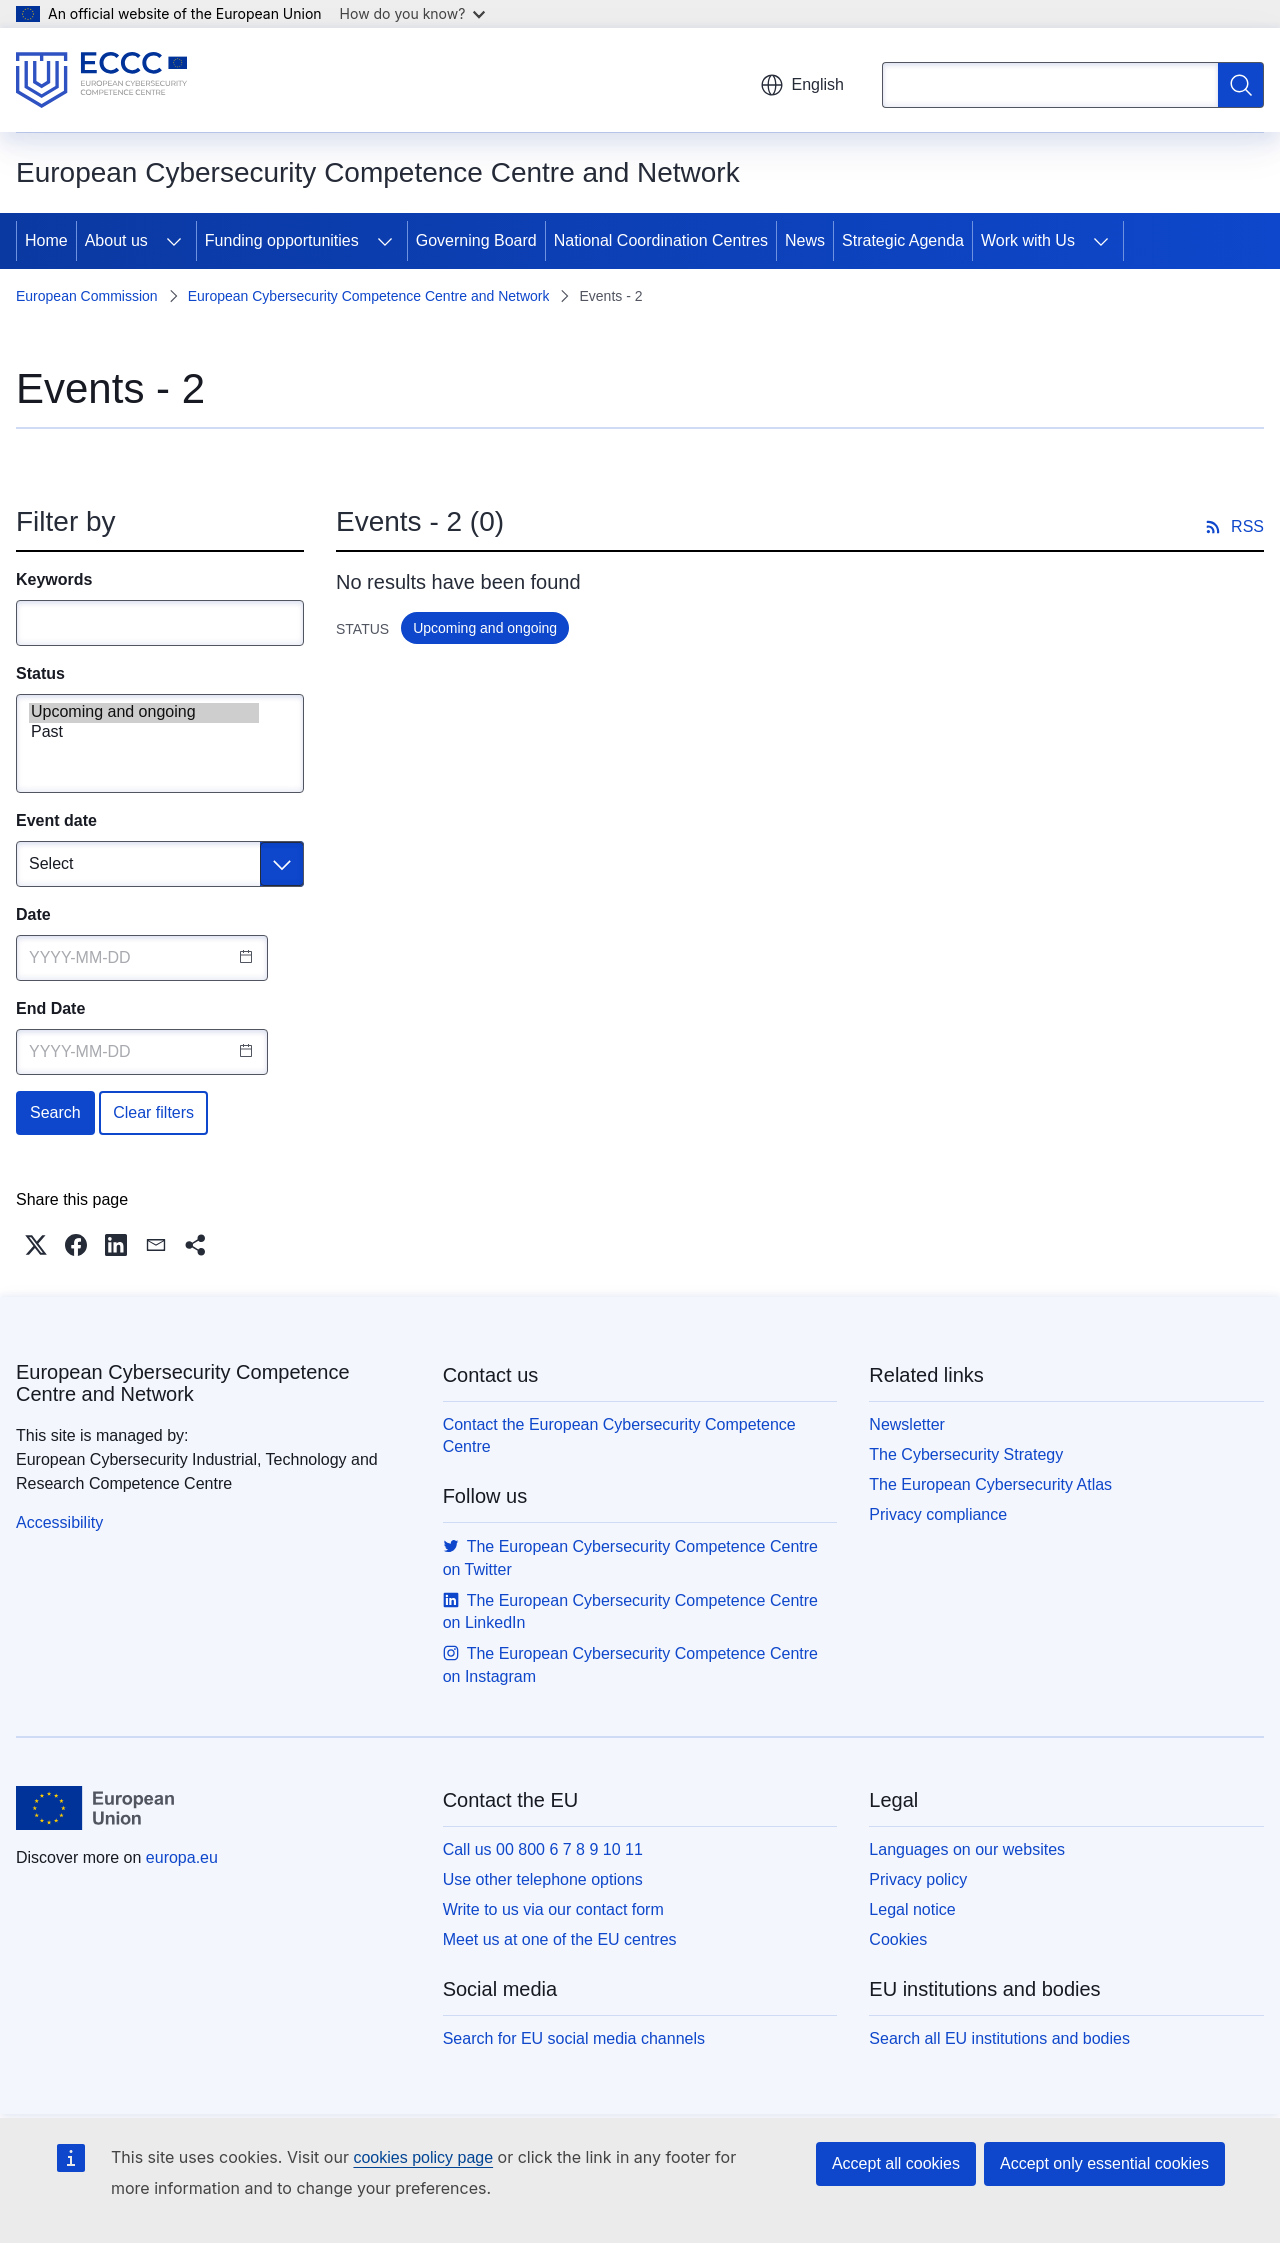 The width and height of the screenshot is (1280, 2243). Describe the element at coordinates (174, 241) in the screenshot. I see `[Access item's children]` at that location.